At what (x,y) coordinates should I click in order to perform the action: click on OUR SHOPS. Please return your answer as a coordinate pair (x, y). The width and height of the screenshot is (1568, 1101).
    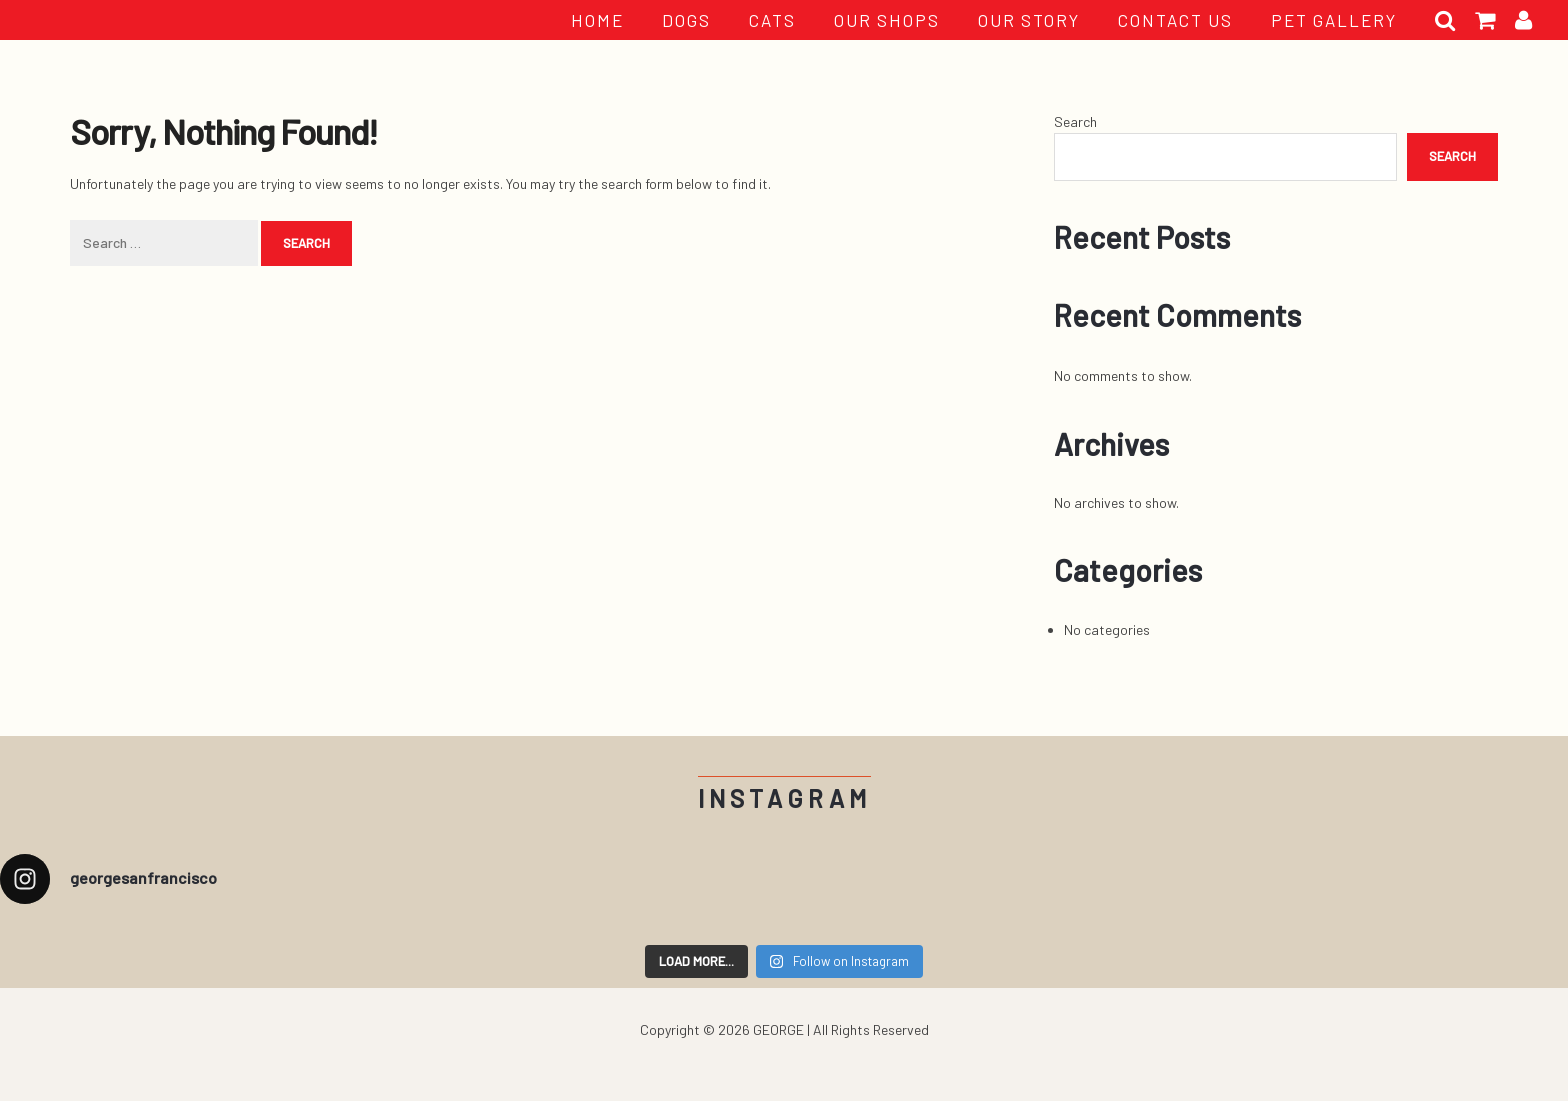
    Looking at the image, I should click on (887, 20).